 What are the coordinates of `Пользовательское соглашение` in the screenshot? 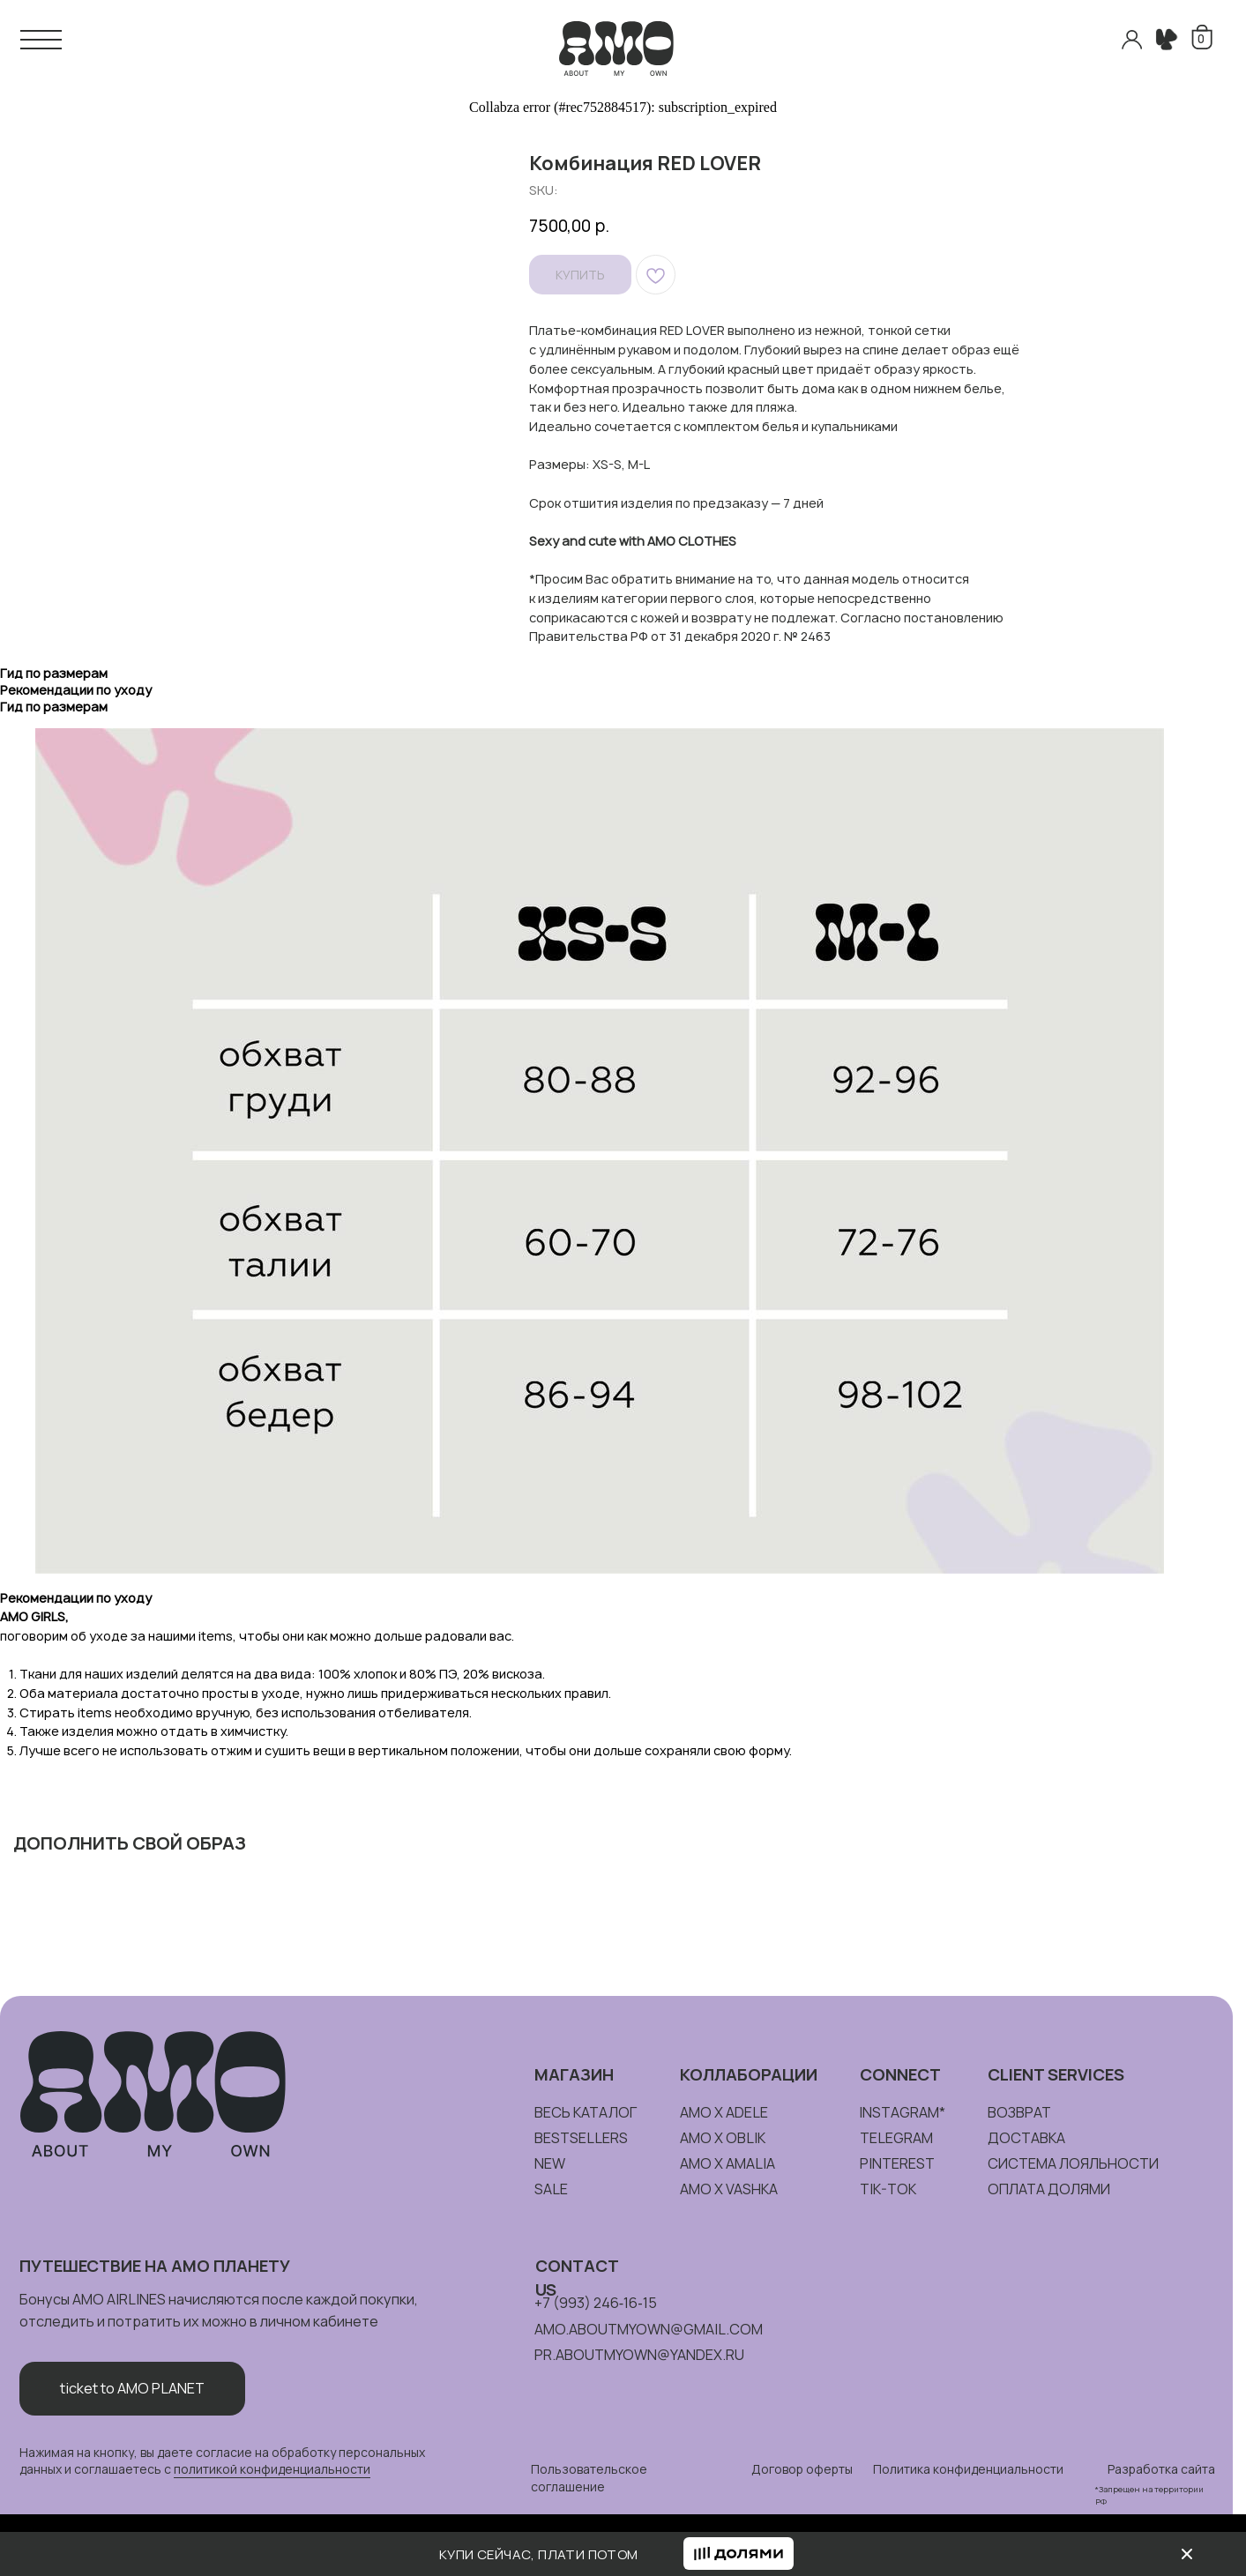 It's located at (589, 2478).